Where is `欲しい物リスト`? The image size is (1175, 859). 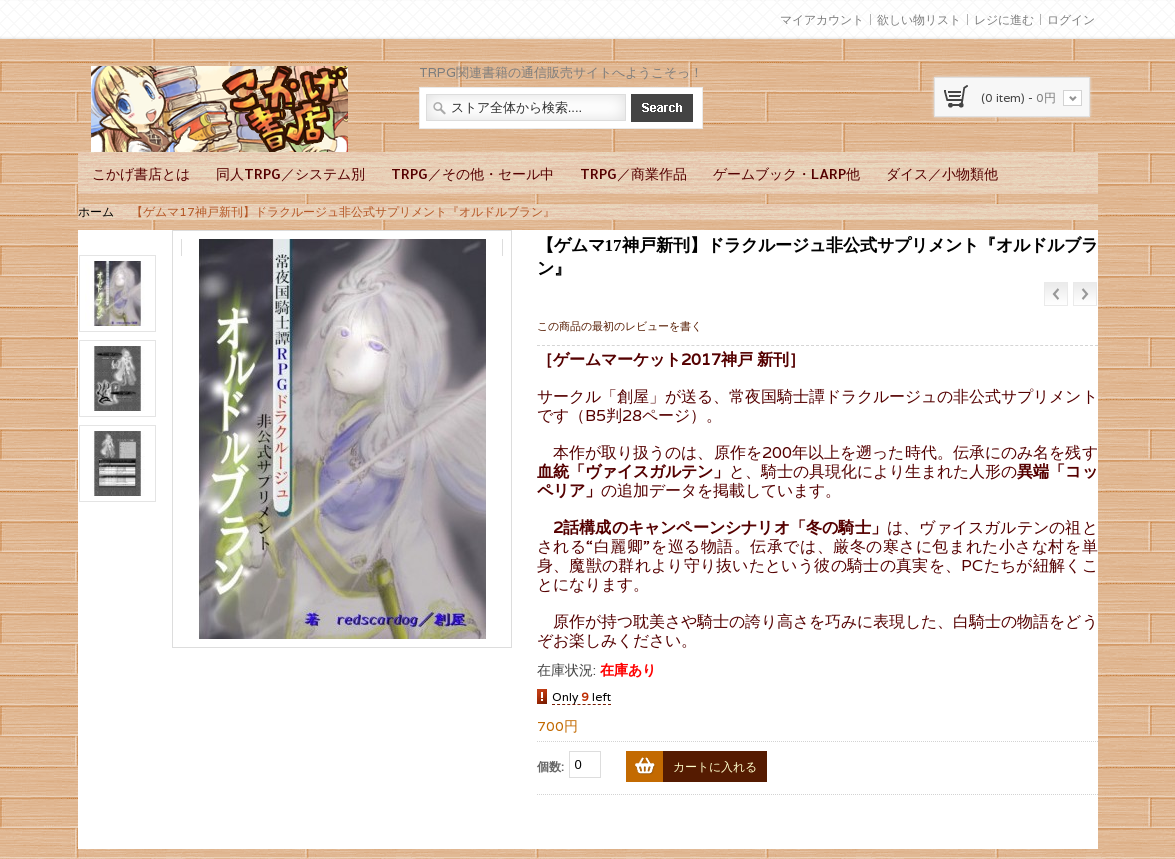
欲しい物リスト is located at coordinates (919, 19).